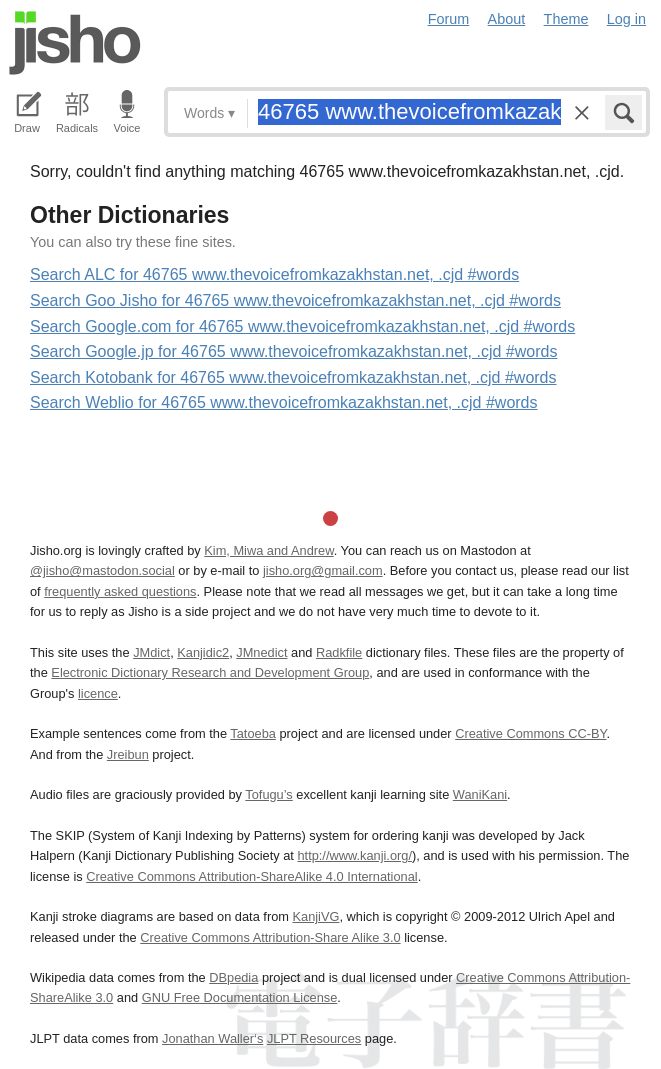 This screenshot has height=1069, width=661. What do you see at coordinates (293, 377) in the screenshot?
I see `Search Kotobank for 46765 www.thevoicefromkazakhstan.net, .cjd #words` at bounding box center [293, 377].